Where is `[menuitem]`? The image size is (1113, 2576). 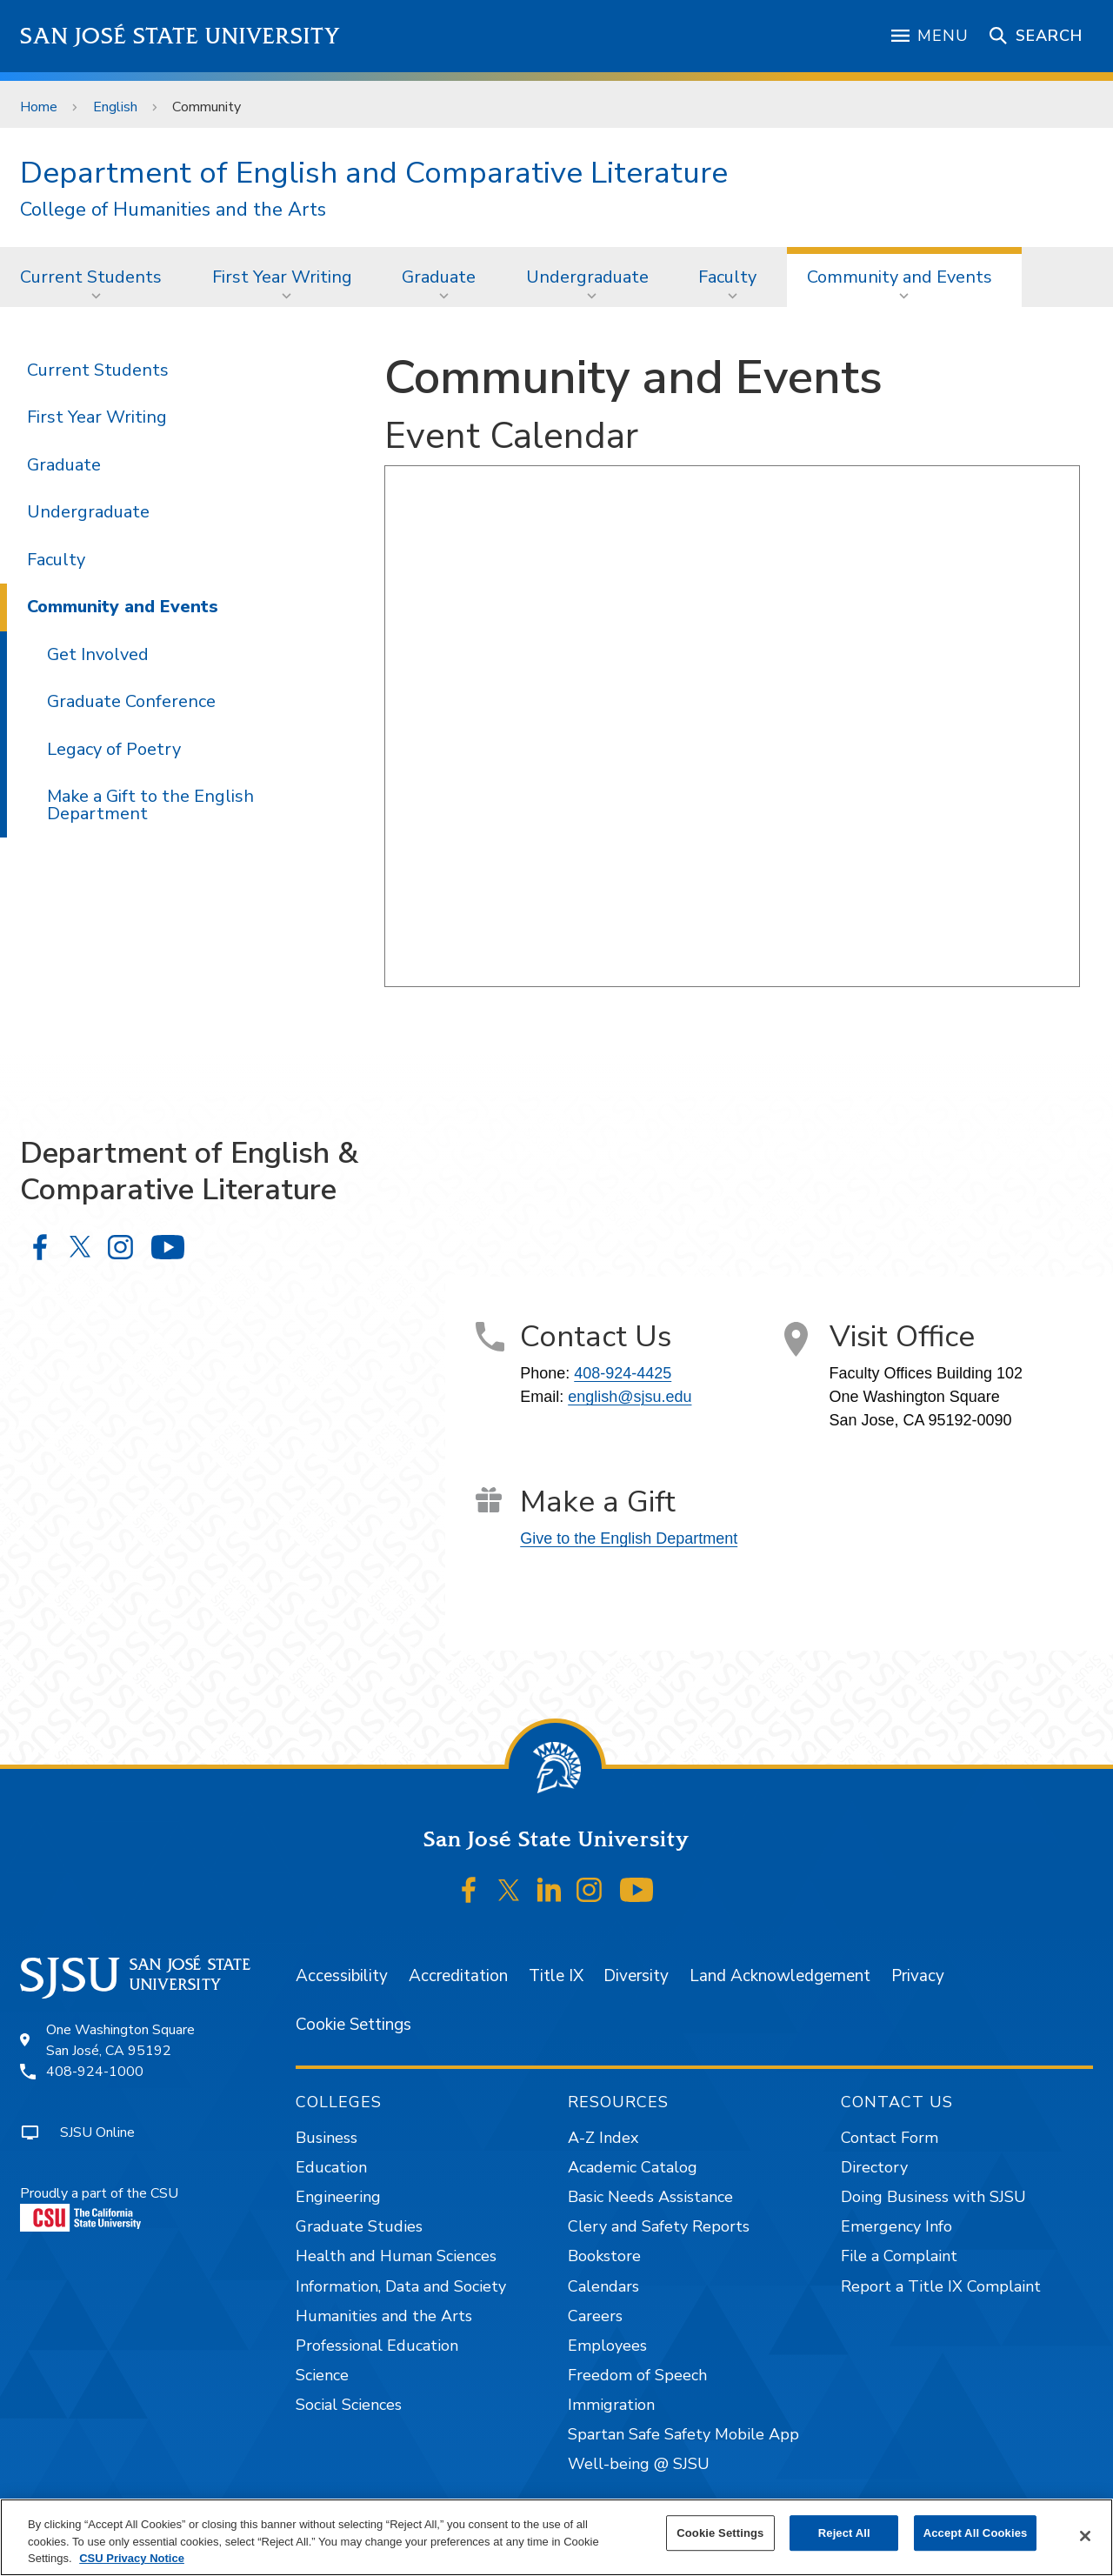 [menuitem] is located at coordinates (96, 276).